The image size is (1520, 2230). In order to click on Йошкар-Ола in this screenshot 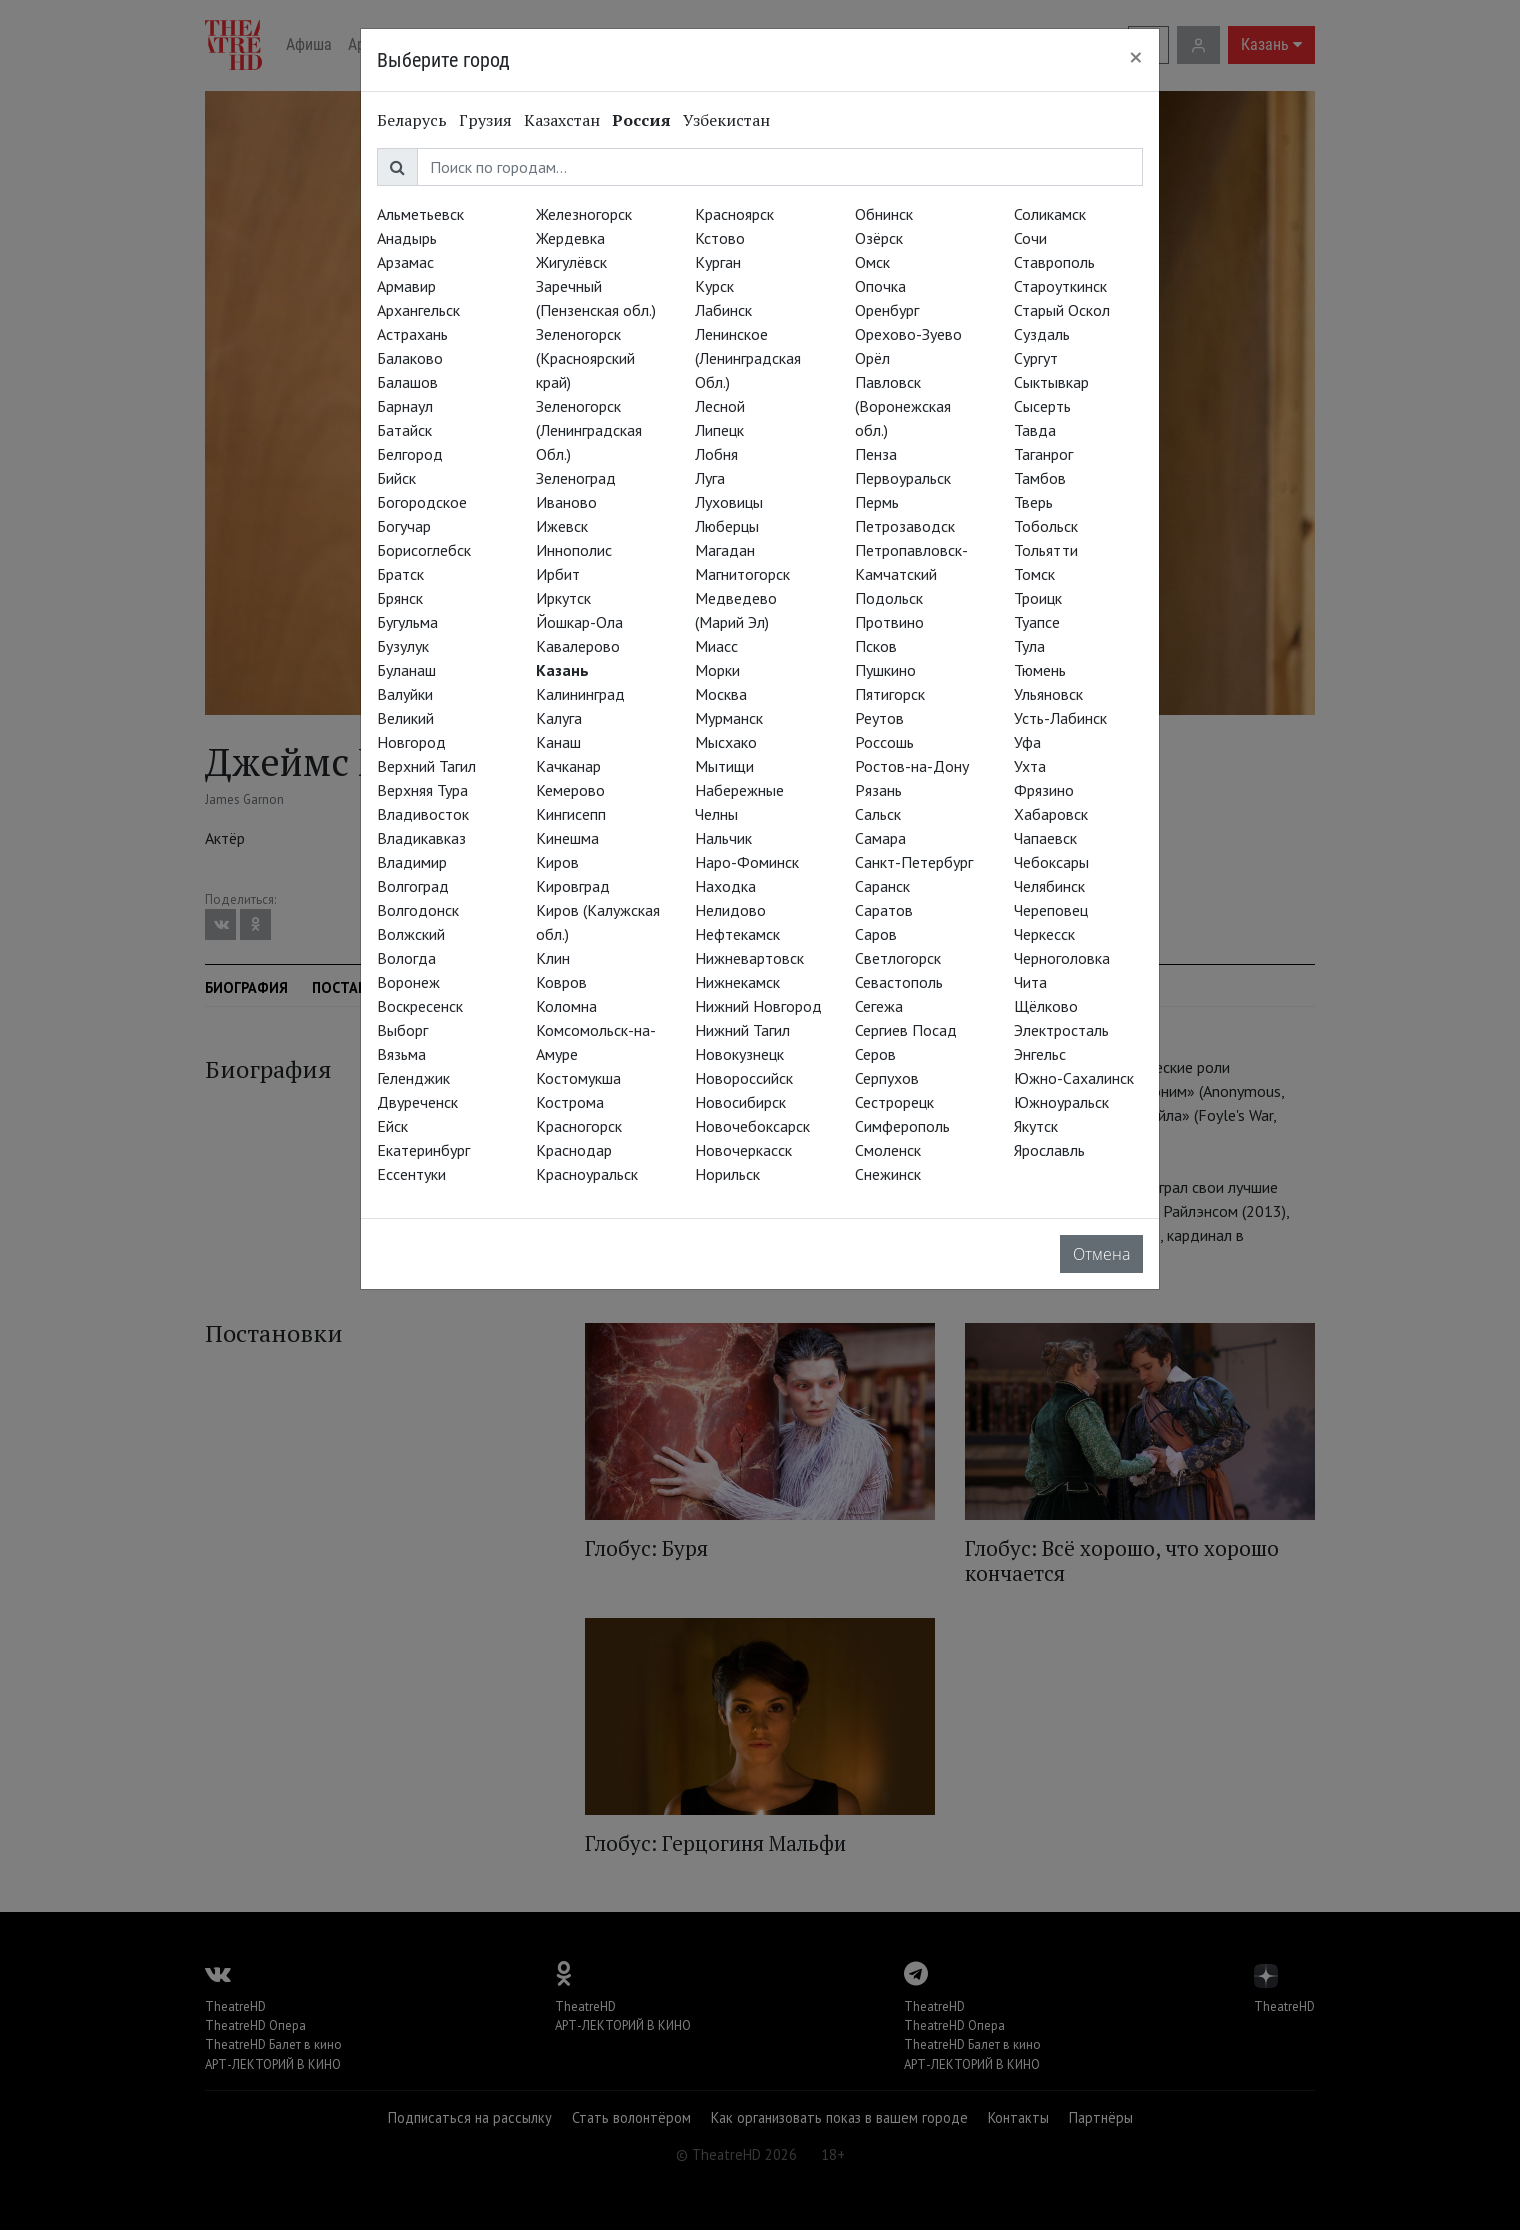, I will do `click(579, 622)`.